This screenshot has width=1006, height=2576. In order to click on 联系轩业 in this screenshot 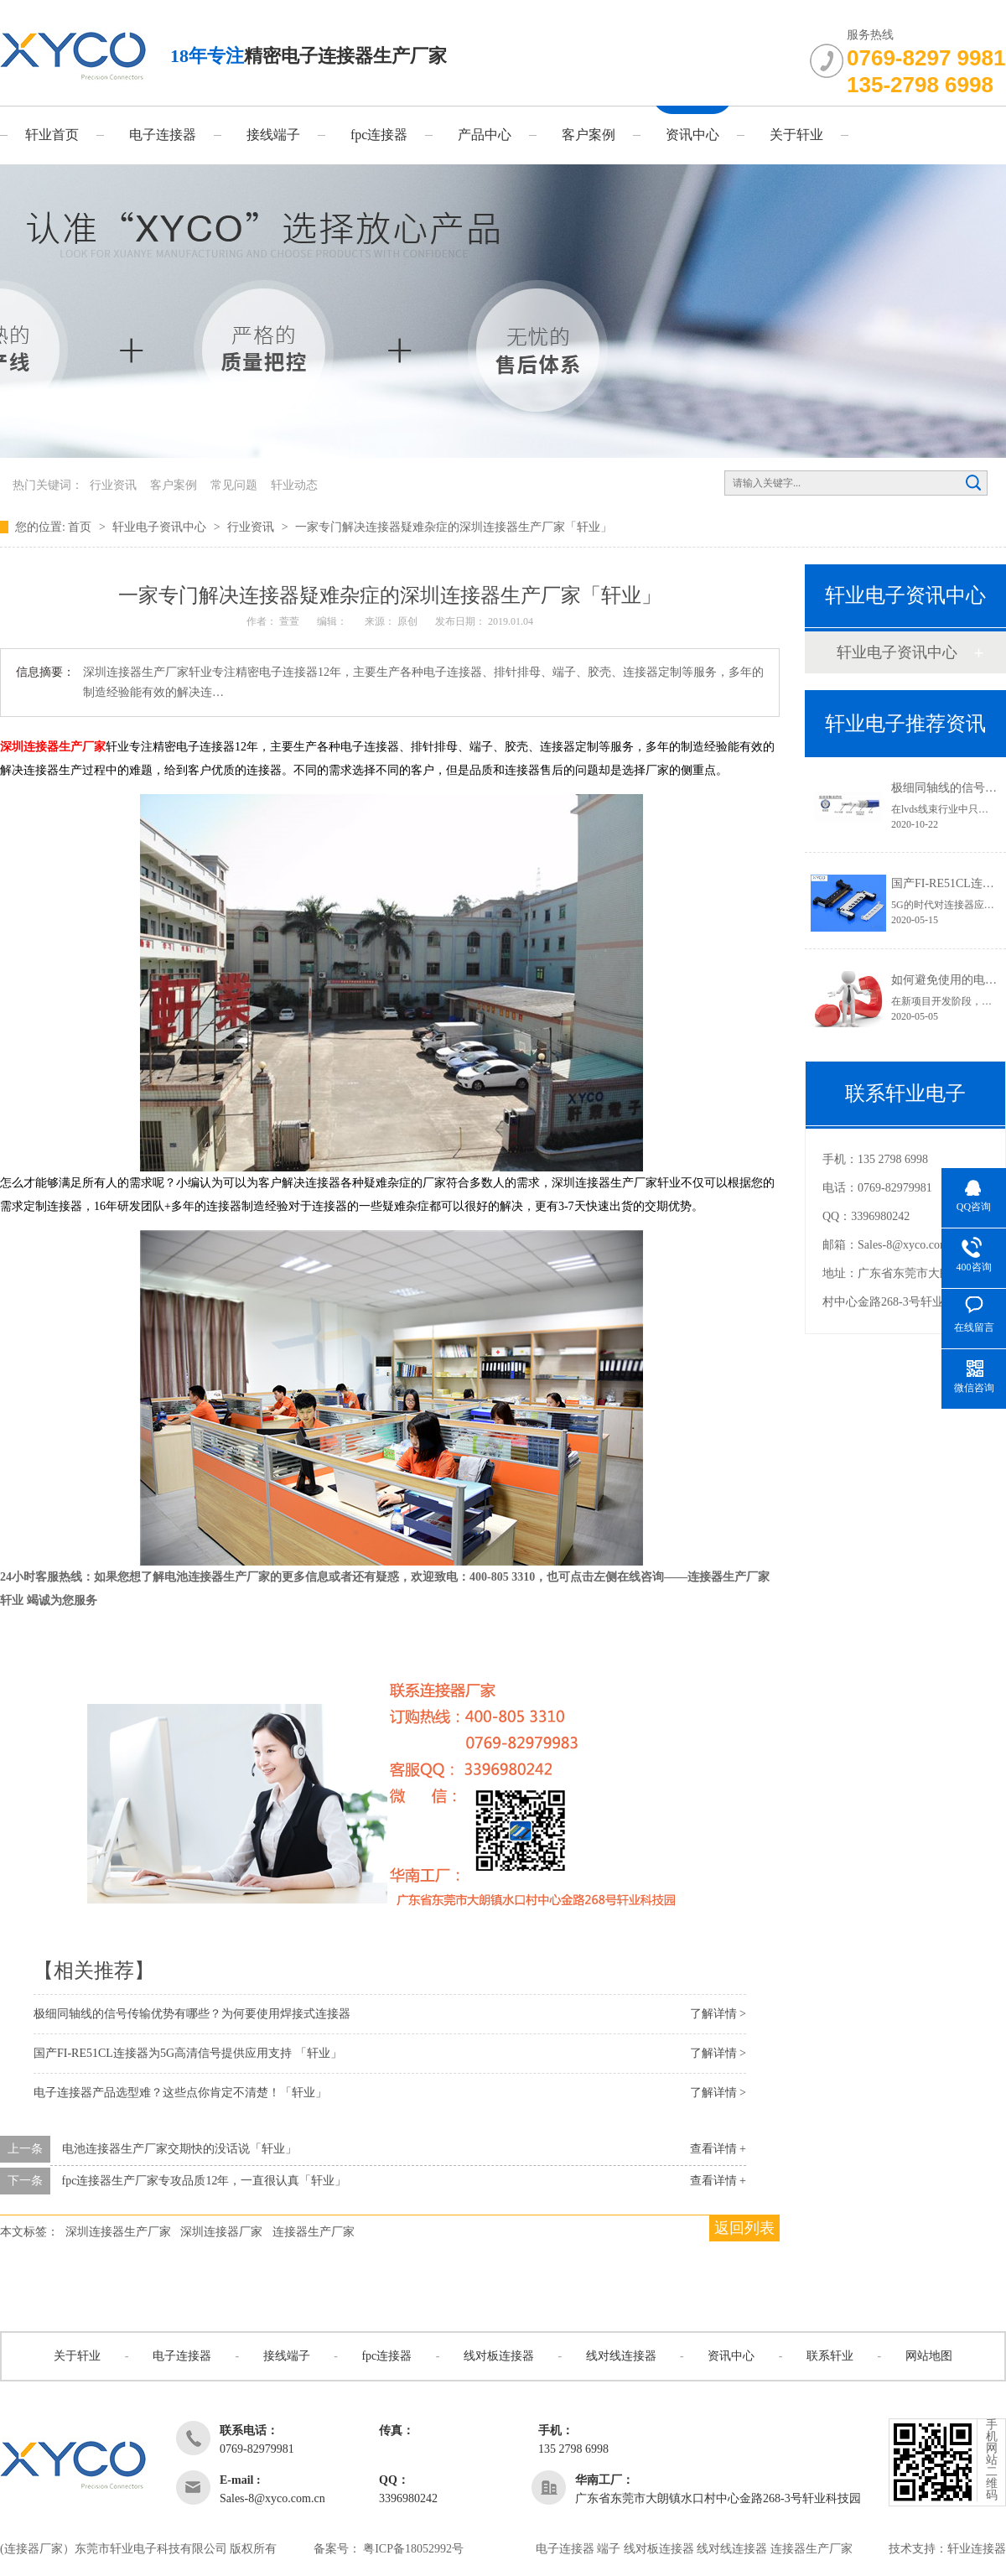, I will do `click(829, 2356)`.